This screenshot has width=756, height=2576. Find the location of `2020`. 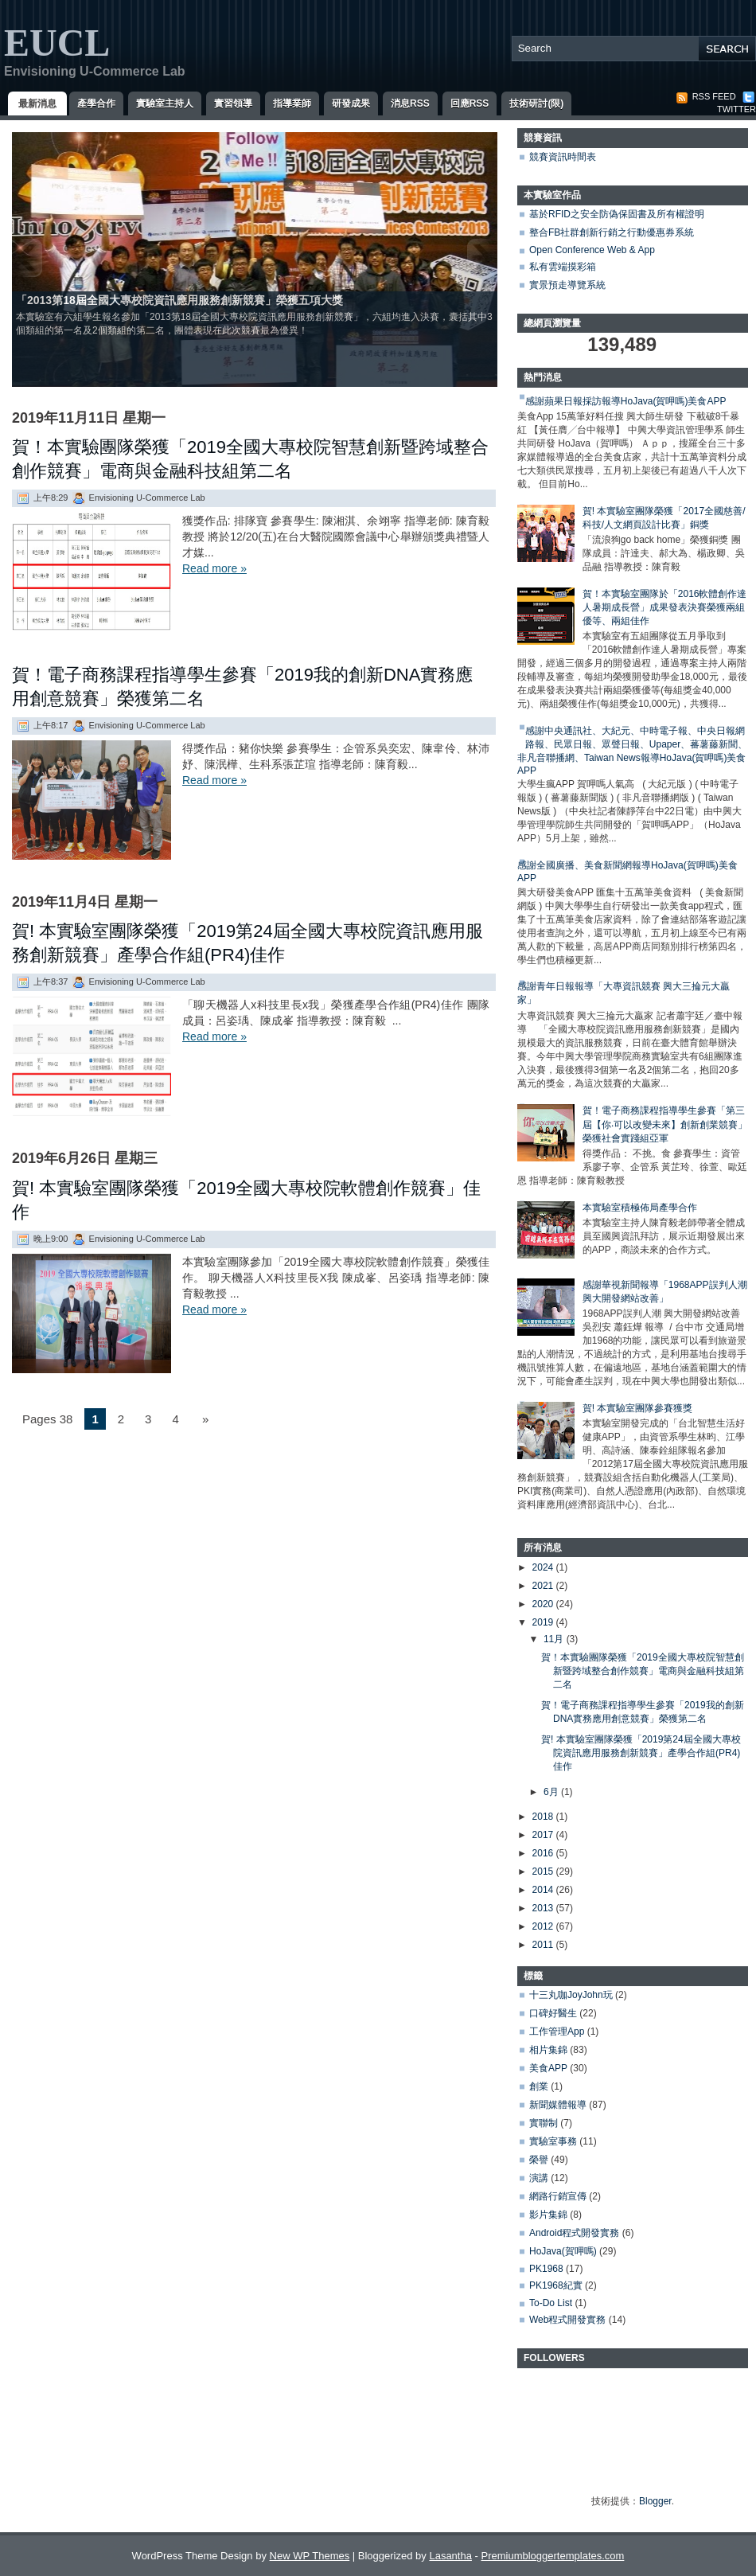

2020 is located at coordinates (544, 1604).